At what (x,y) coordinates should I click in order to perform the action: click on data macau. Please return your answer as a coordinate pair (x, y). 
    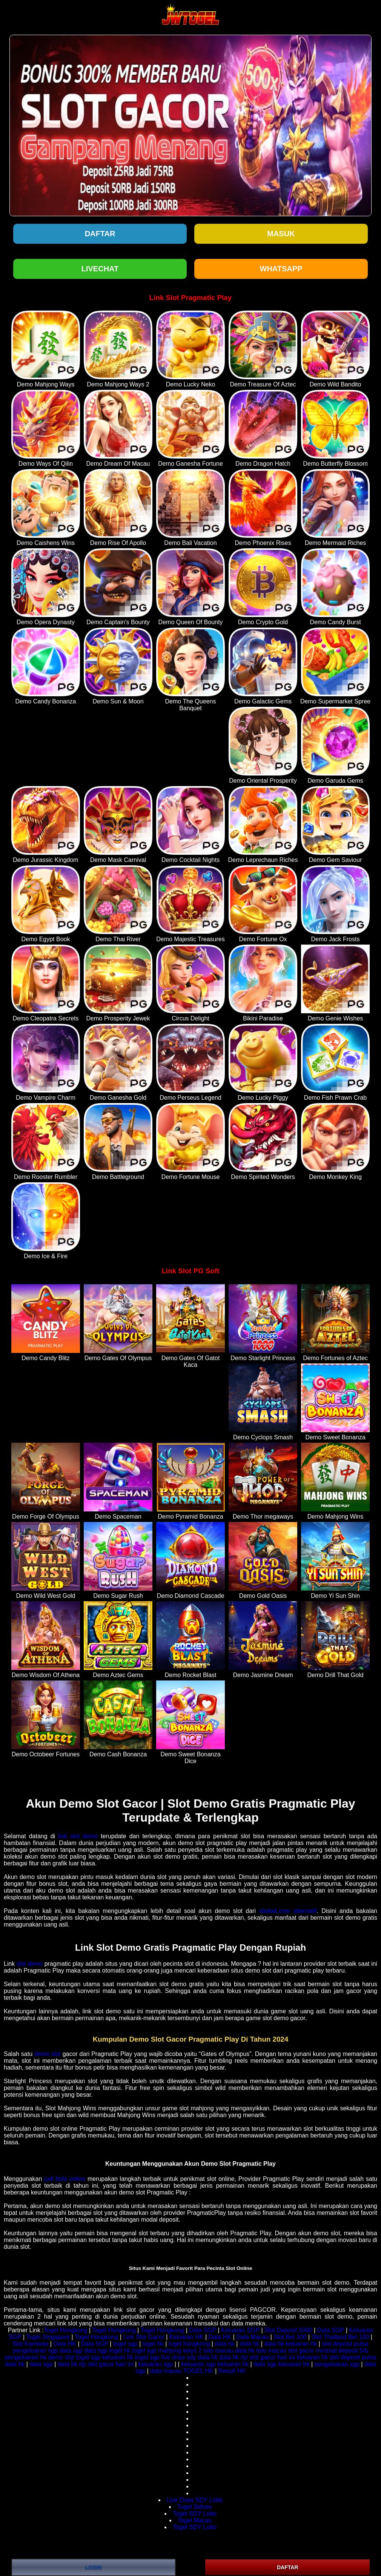
    Looking at the image, I should click on (166, 2371).